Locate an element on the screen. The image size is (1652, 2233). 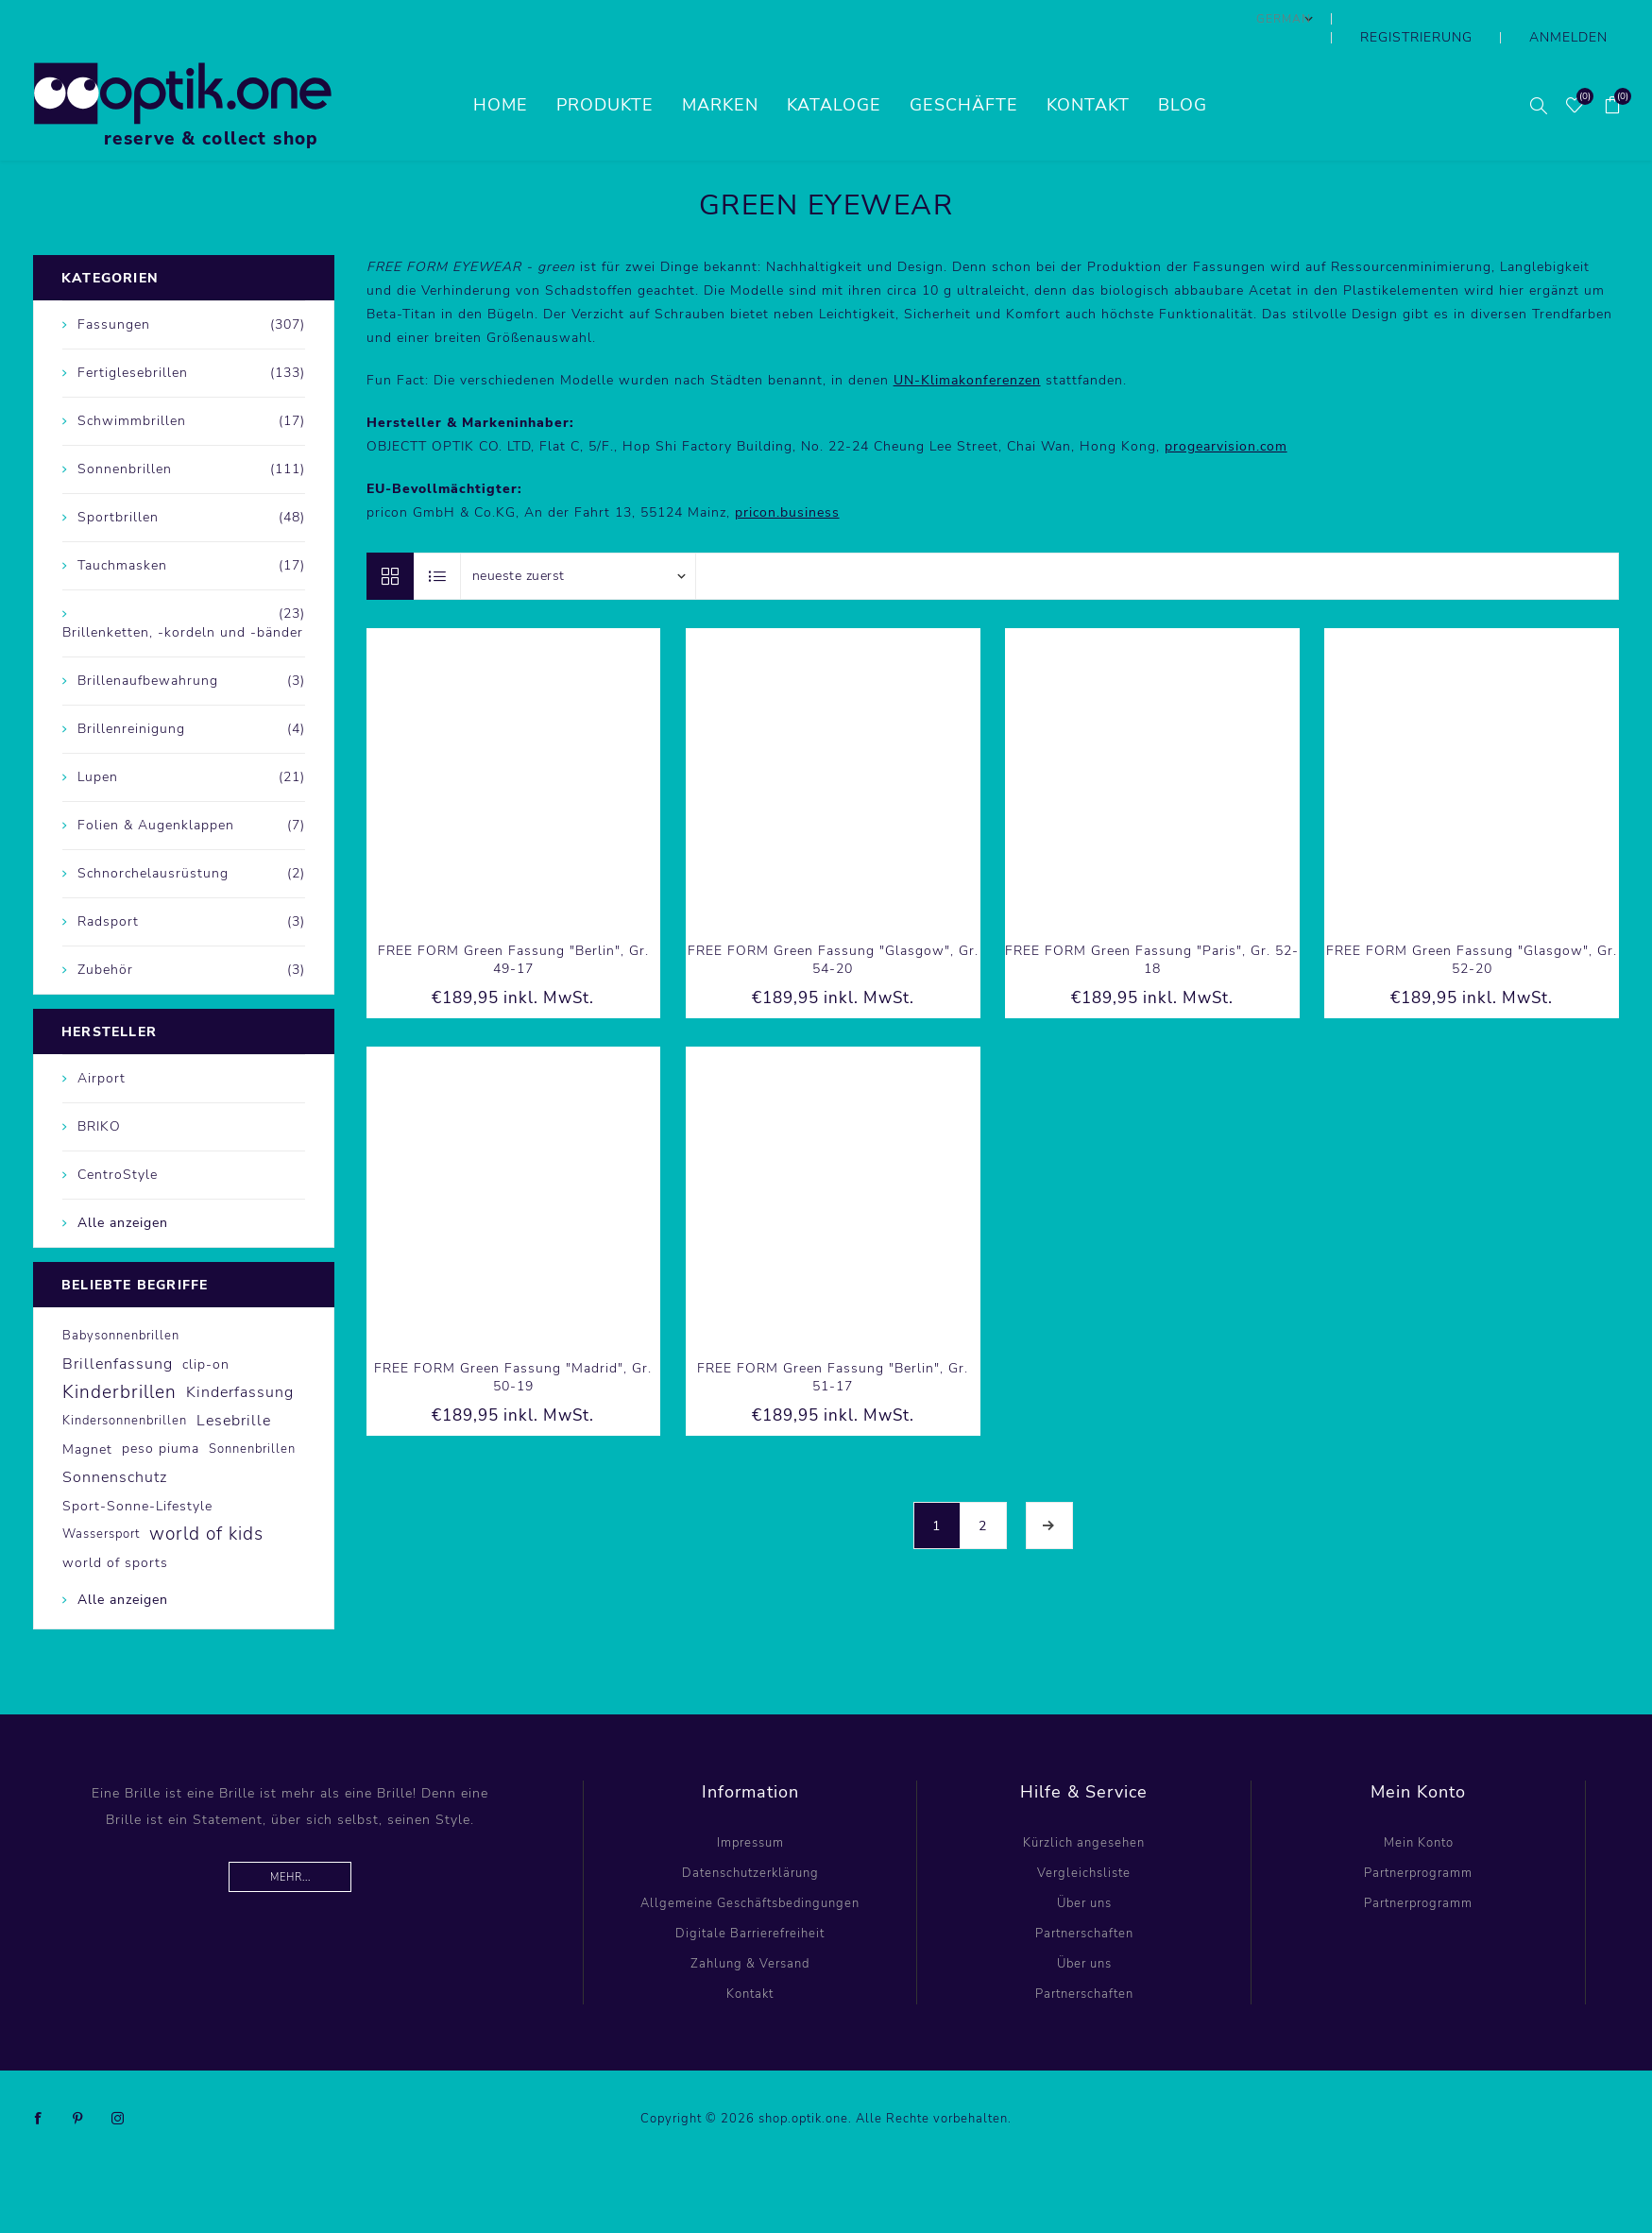
Anmelden is located at coordinates (1584, 18).